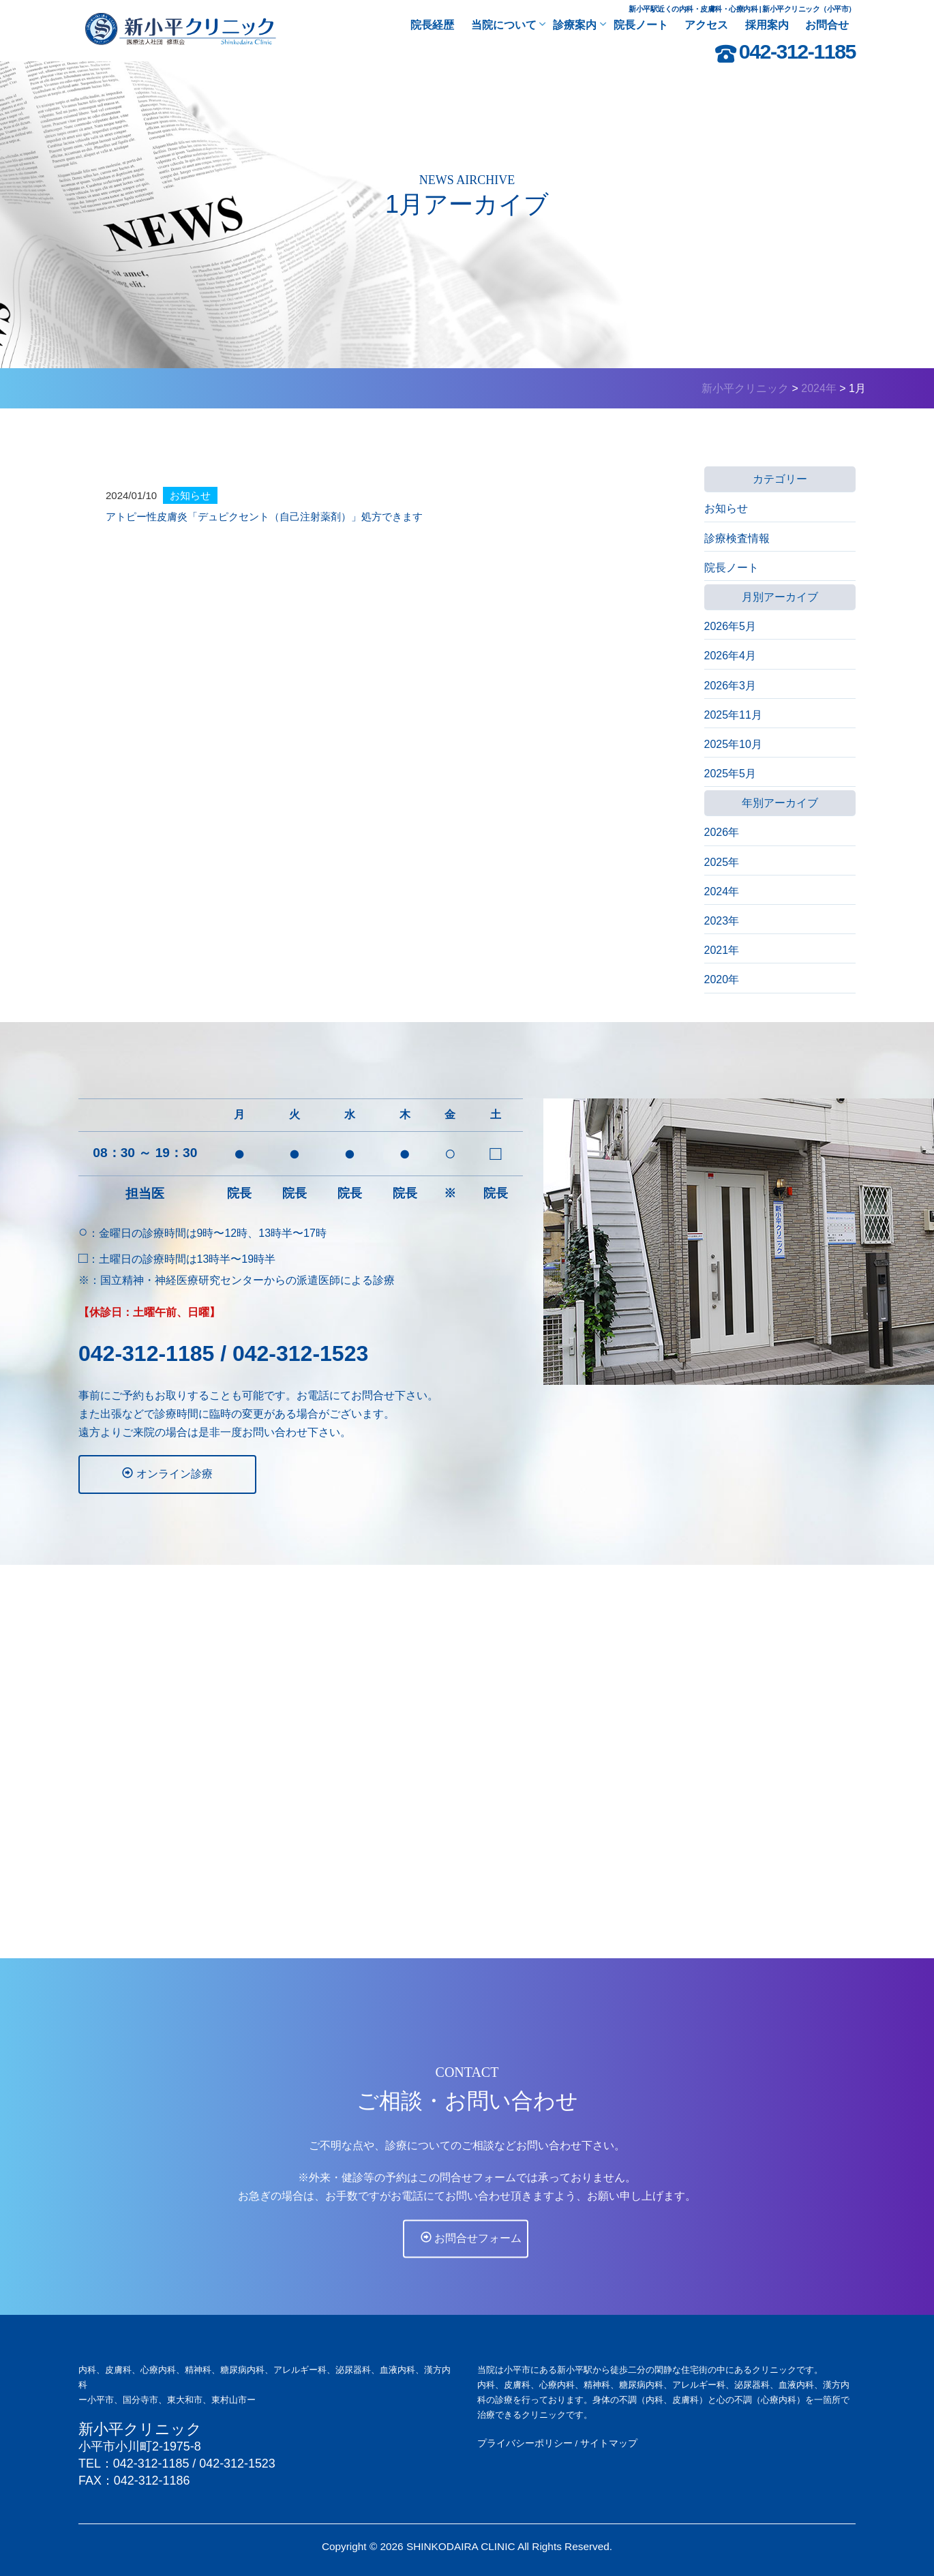 This screenshot has height=2576, width=934. What do you see at coordinates (733, 715) in the screenshot?
I see `2025年11月` at bounding box center [733, 715].